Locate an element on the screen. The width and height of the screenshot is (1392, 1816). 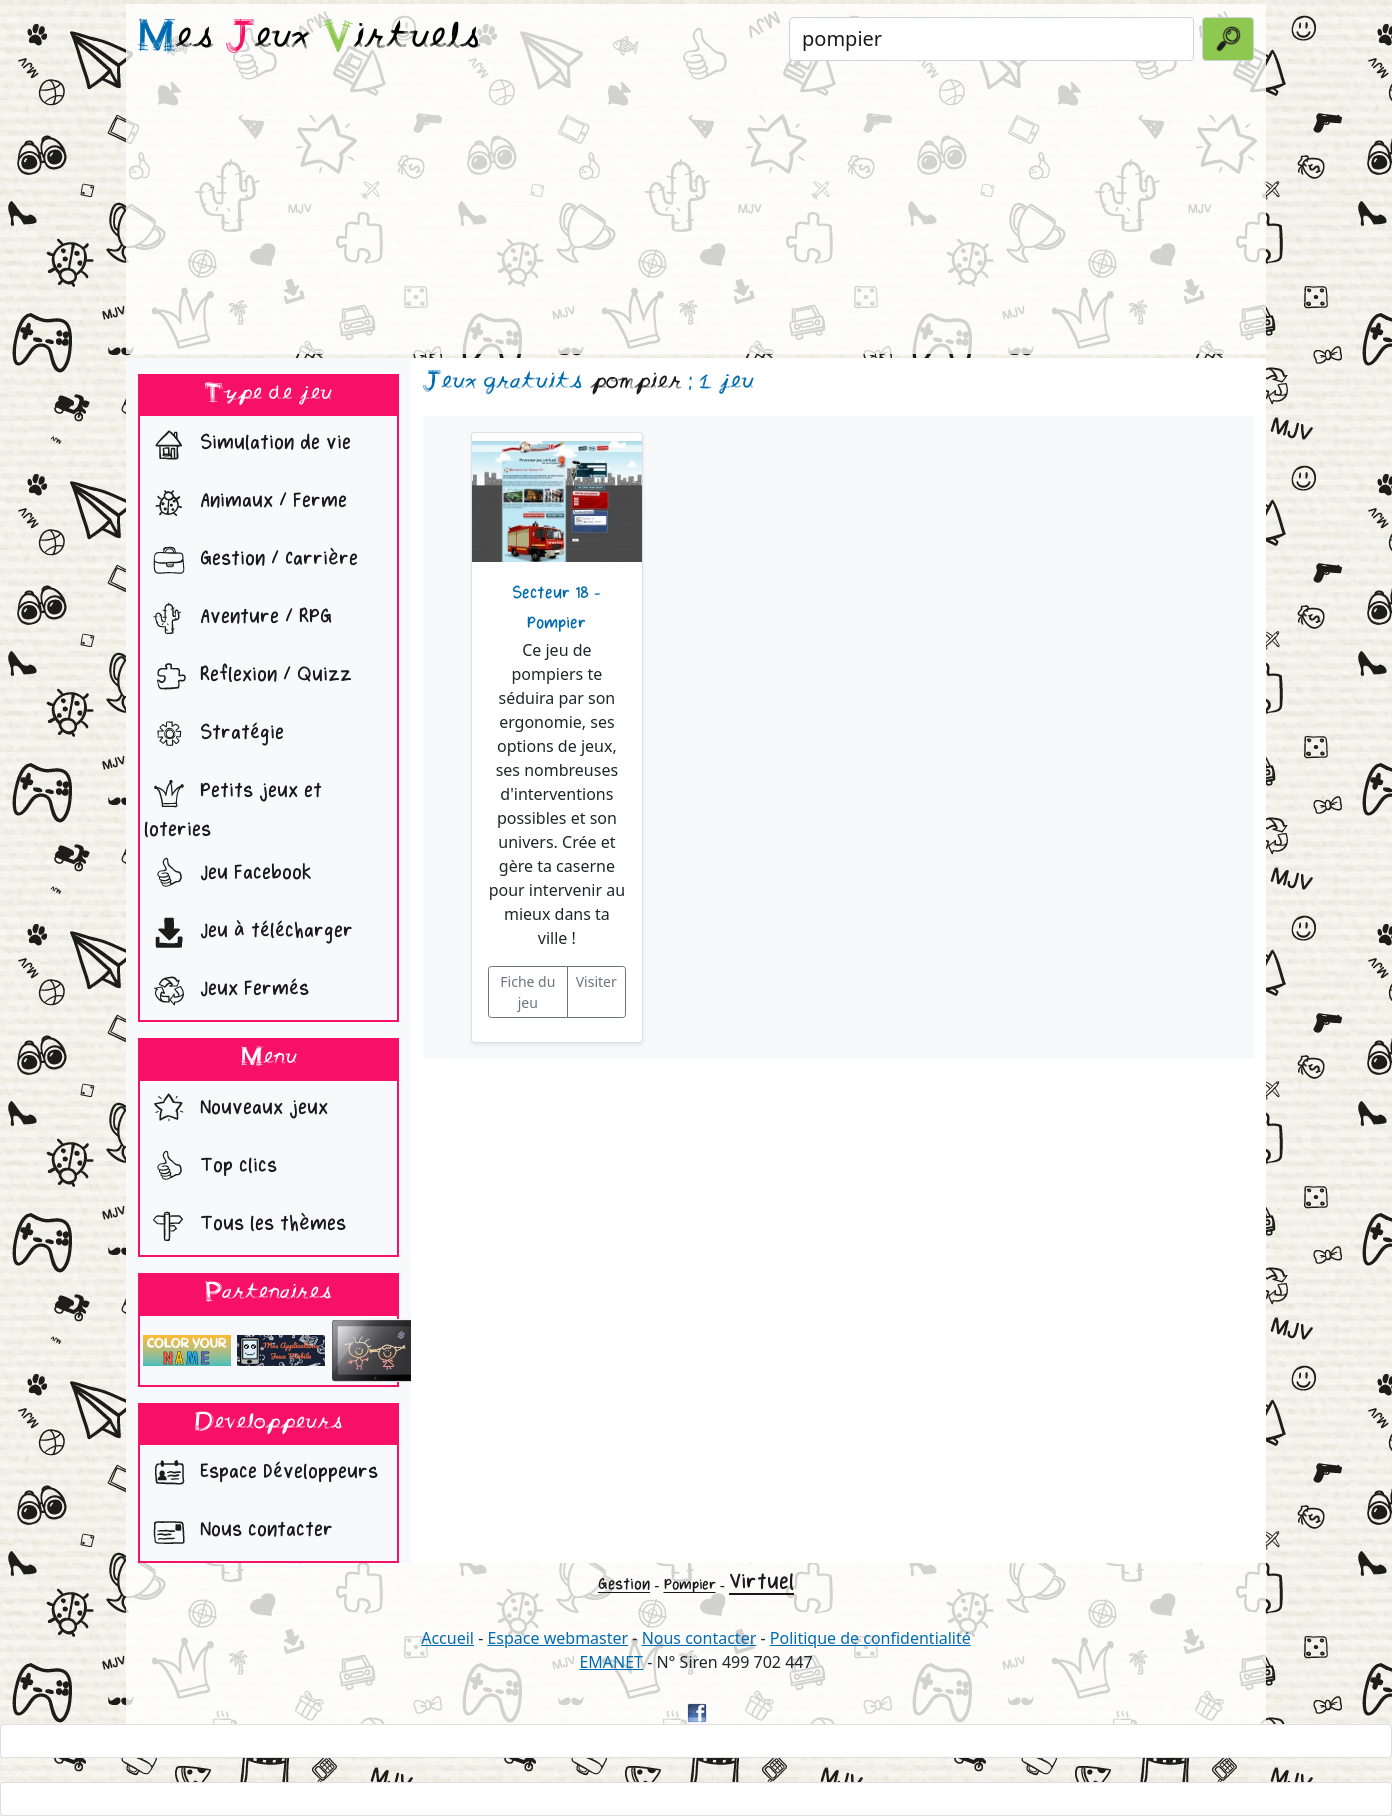
Reflexion / Quizz is located at coordinates (248, 677).